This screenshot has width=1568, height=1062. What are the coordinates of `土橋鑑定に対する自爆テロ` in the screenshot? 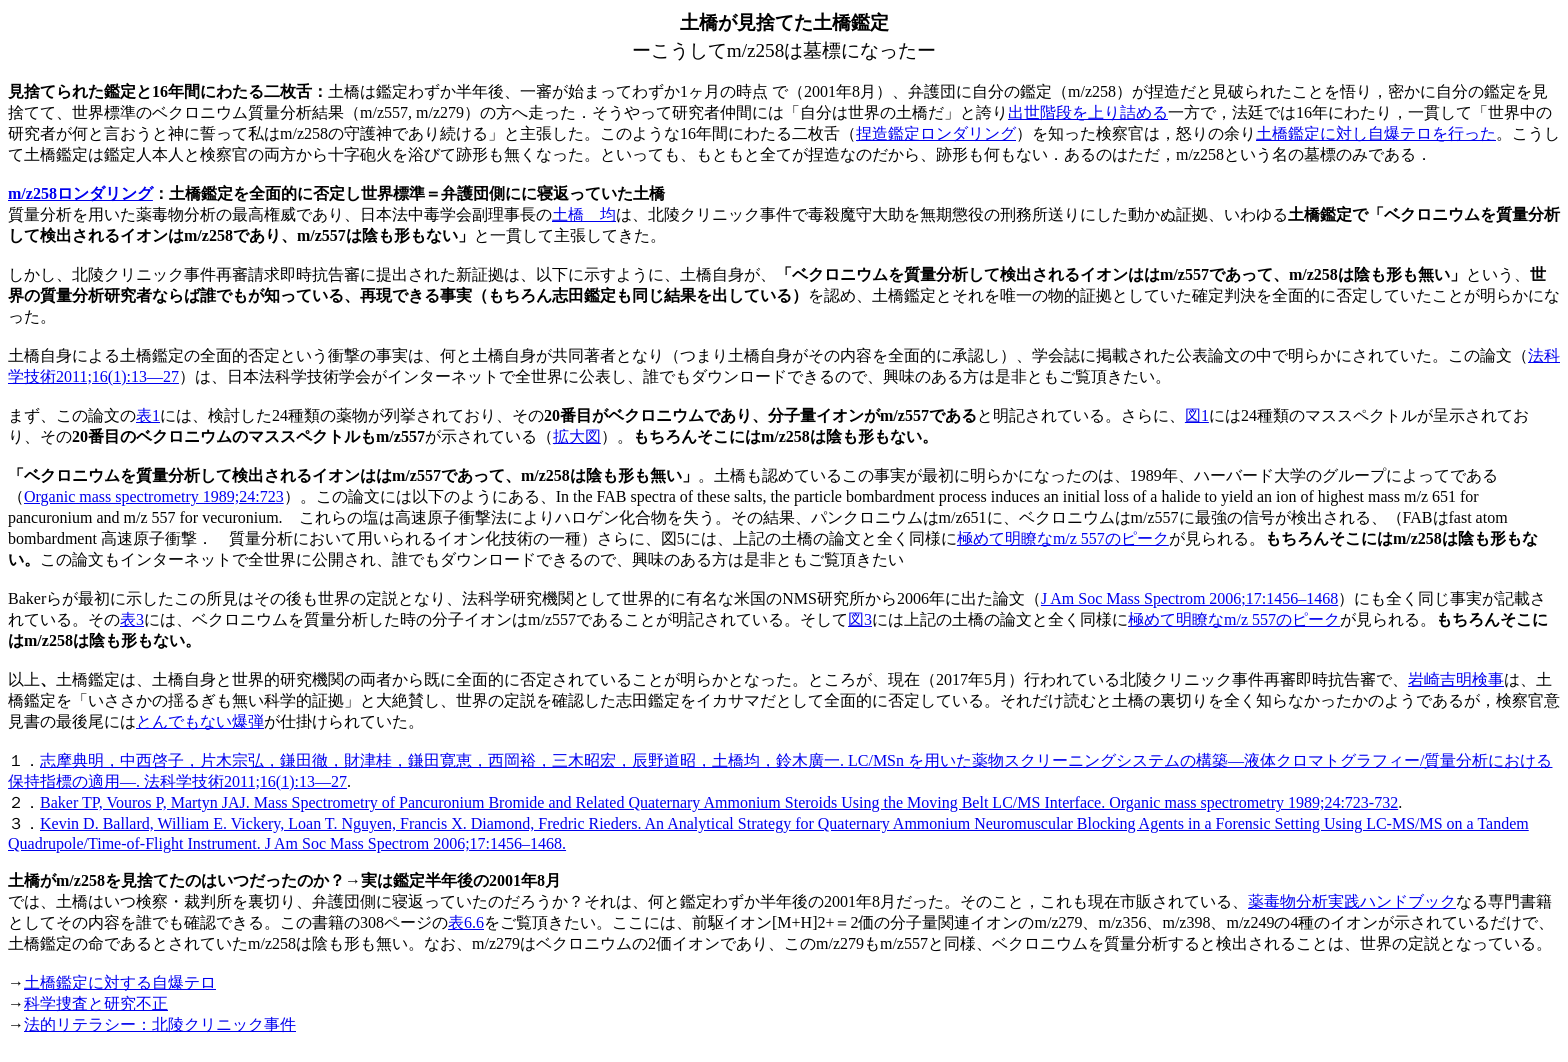 It's located at (120, 982).